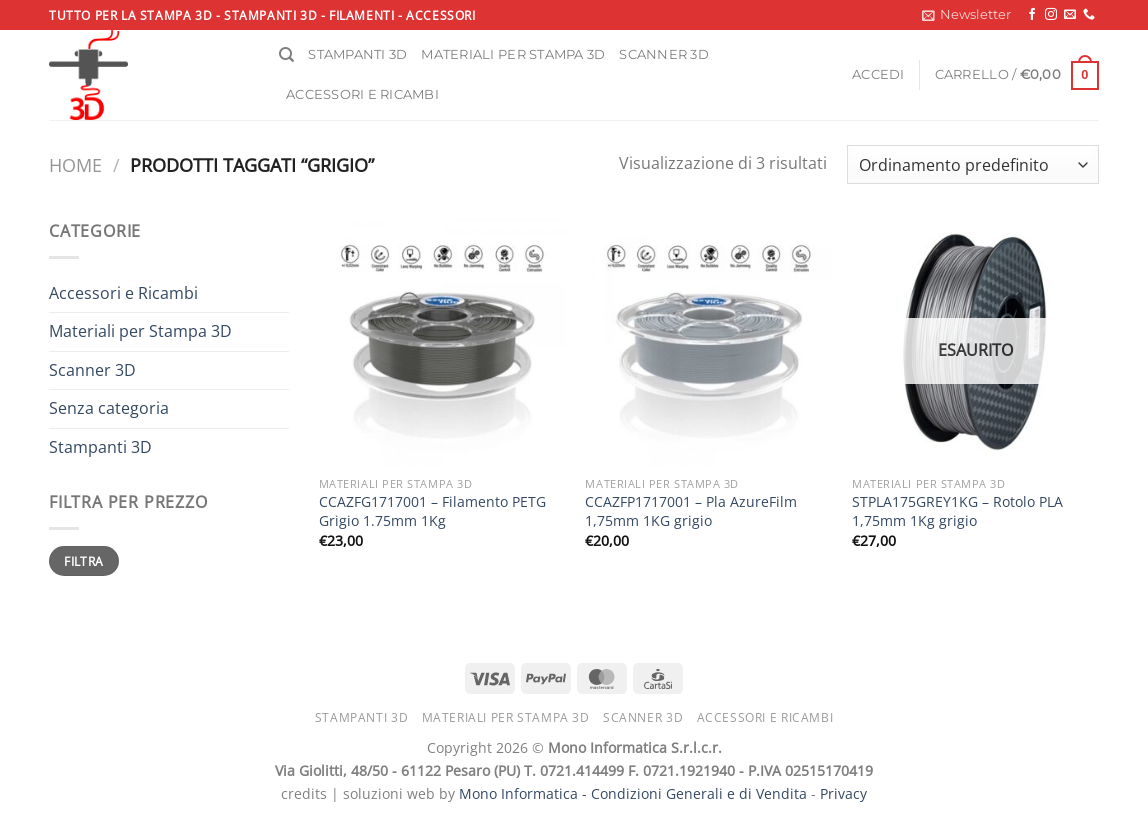  What do you see at coordinates (357, 54) in the screenshot?
I see `Stampanti 3D` at bounding box center [357, 54].